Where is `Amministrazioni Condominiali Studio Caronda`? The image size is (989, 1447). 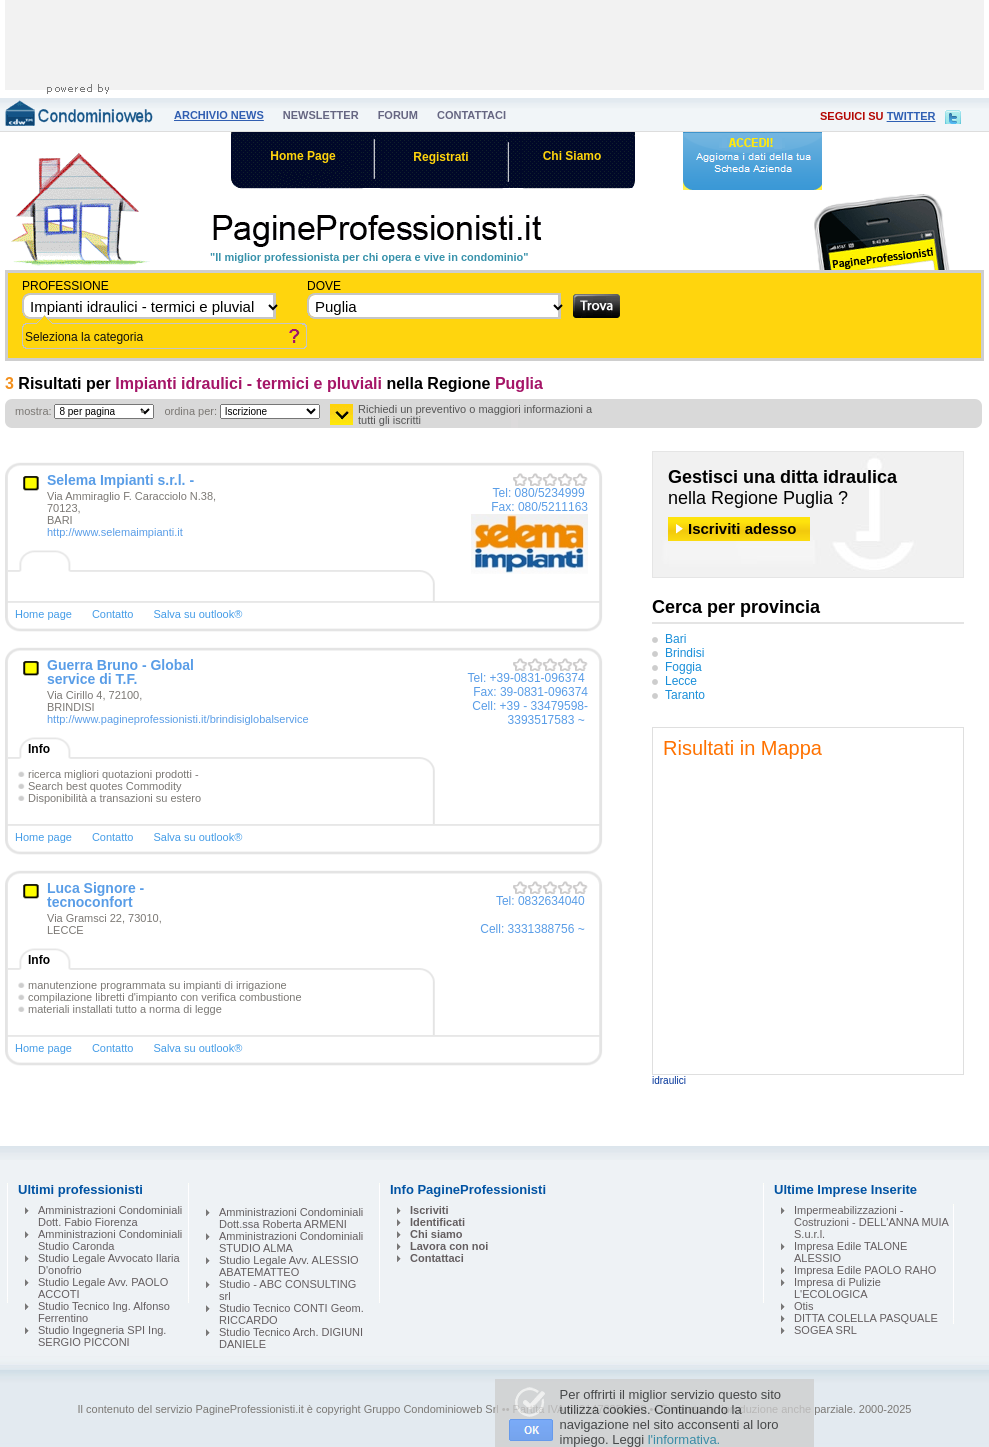 Amministrazioni Condominiali Studio Caronda is located at coordinates (110, 1240).